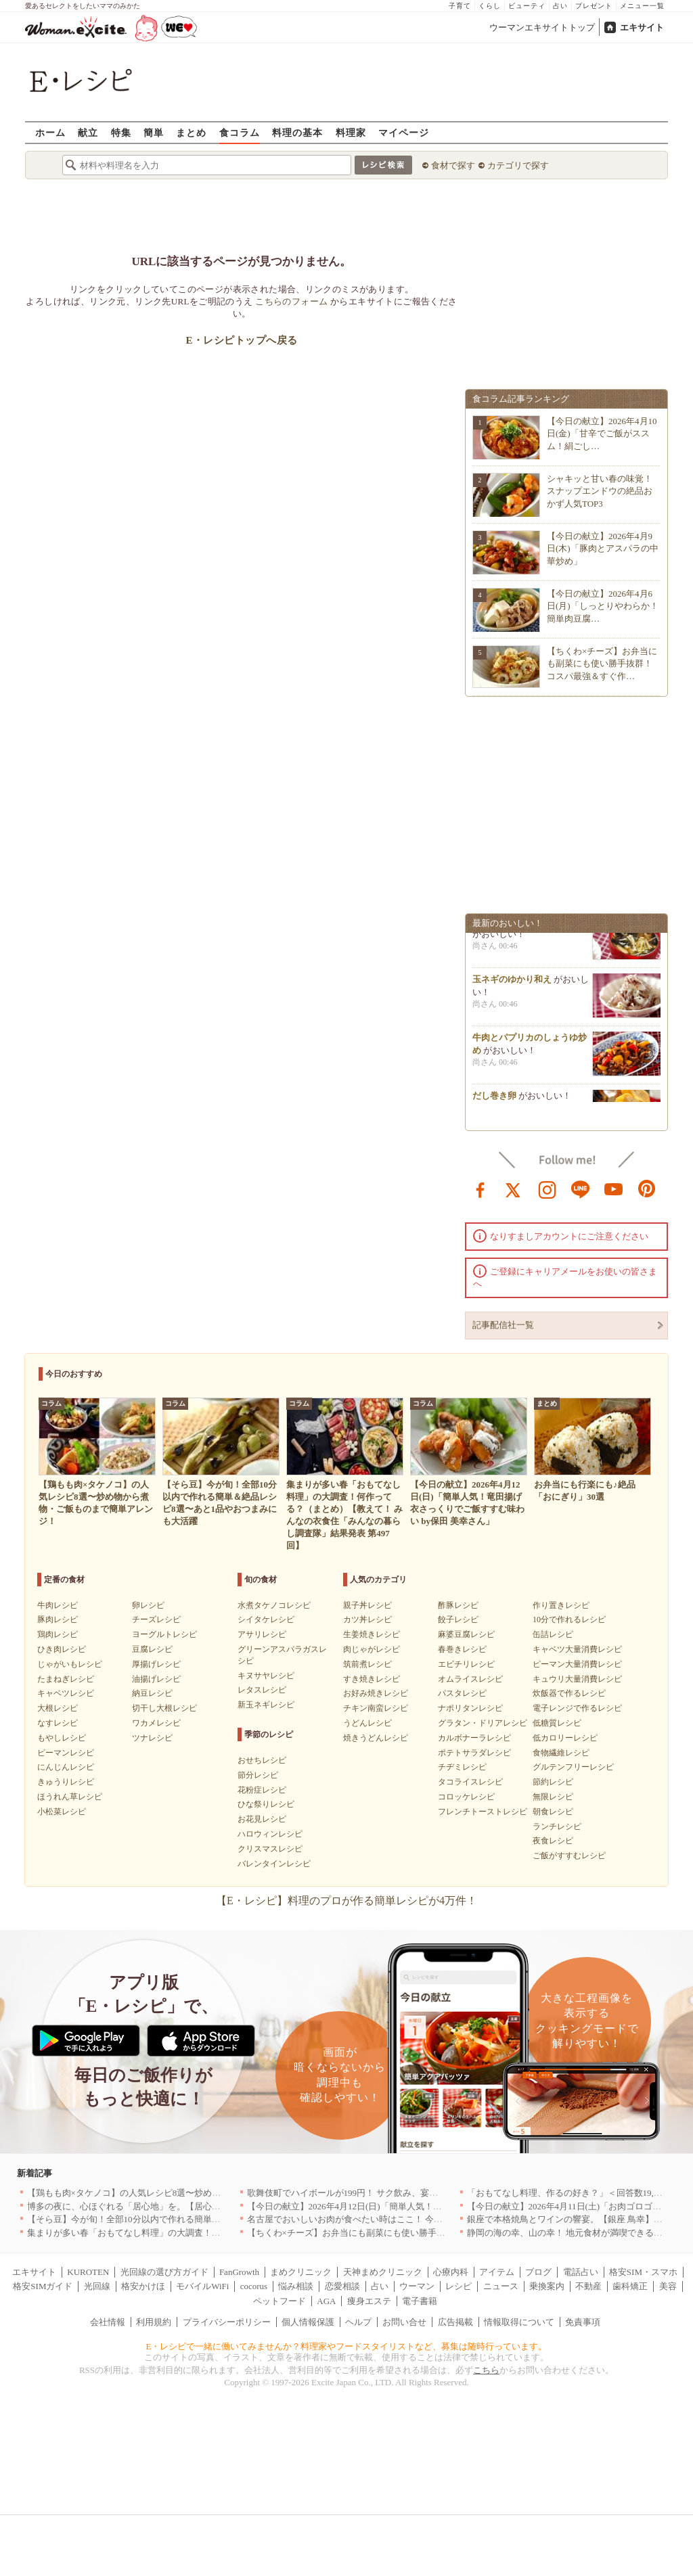 The image size is (693, 2576). I want to click on 親子丼レシピ, so click(367, 1605).